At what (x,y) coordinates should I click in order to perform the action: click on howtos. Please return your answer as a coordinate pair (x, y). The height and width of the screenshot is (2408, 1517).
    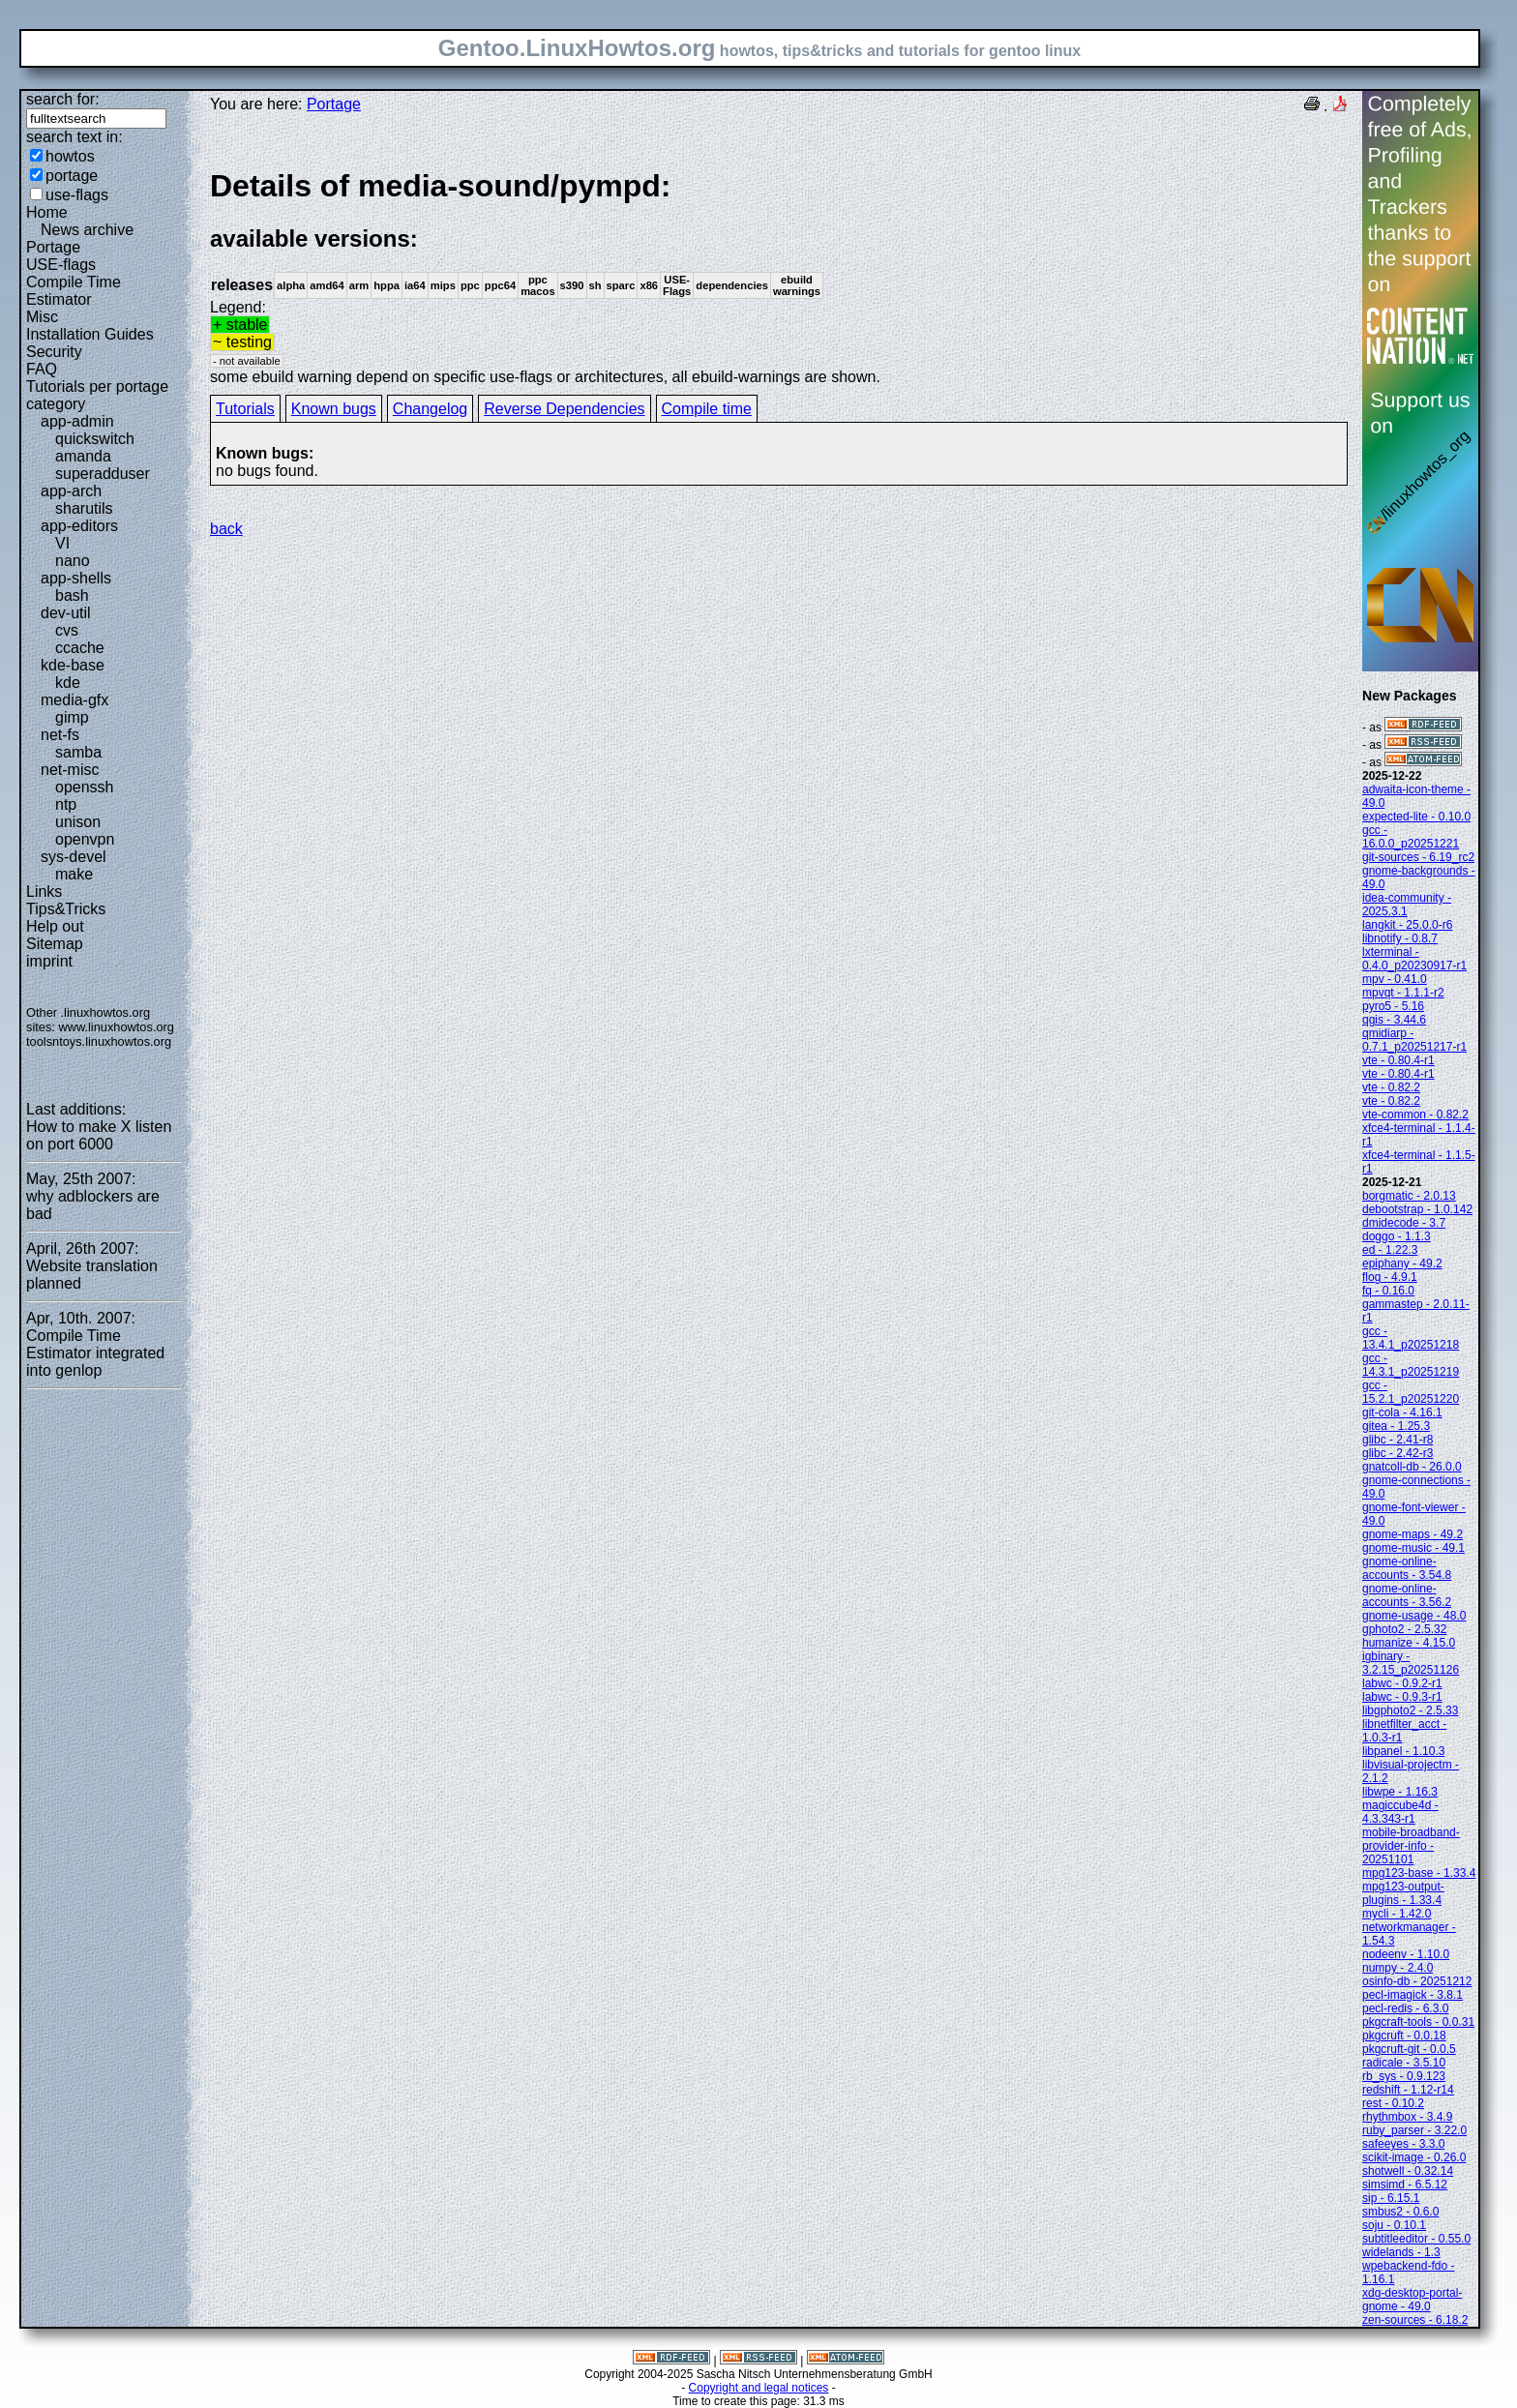
    Looking at the image, I should click on (70, 156).